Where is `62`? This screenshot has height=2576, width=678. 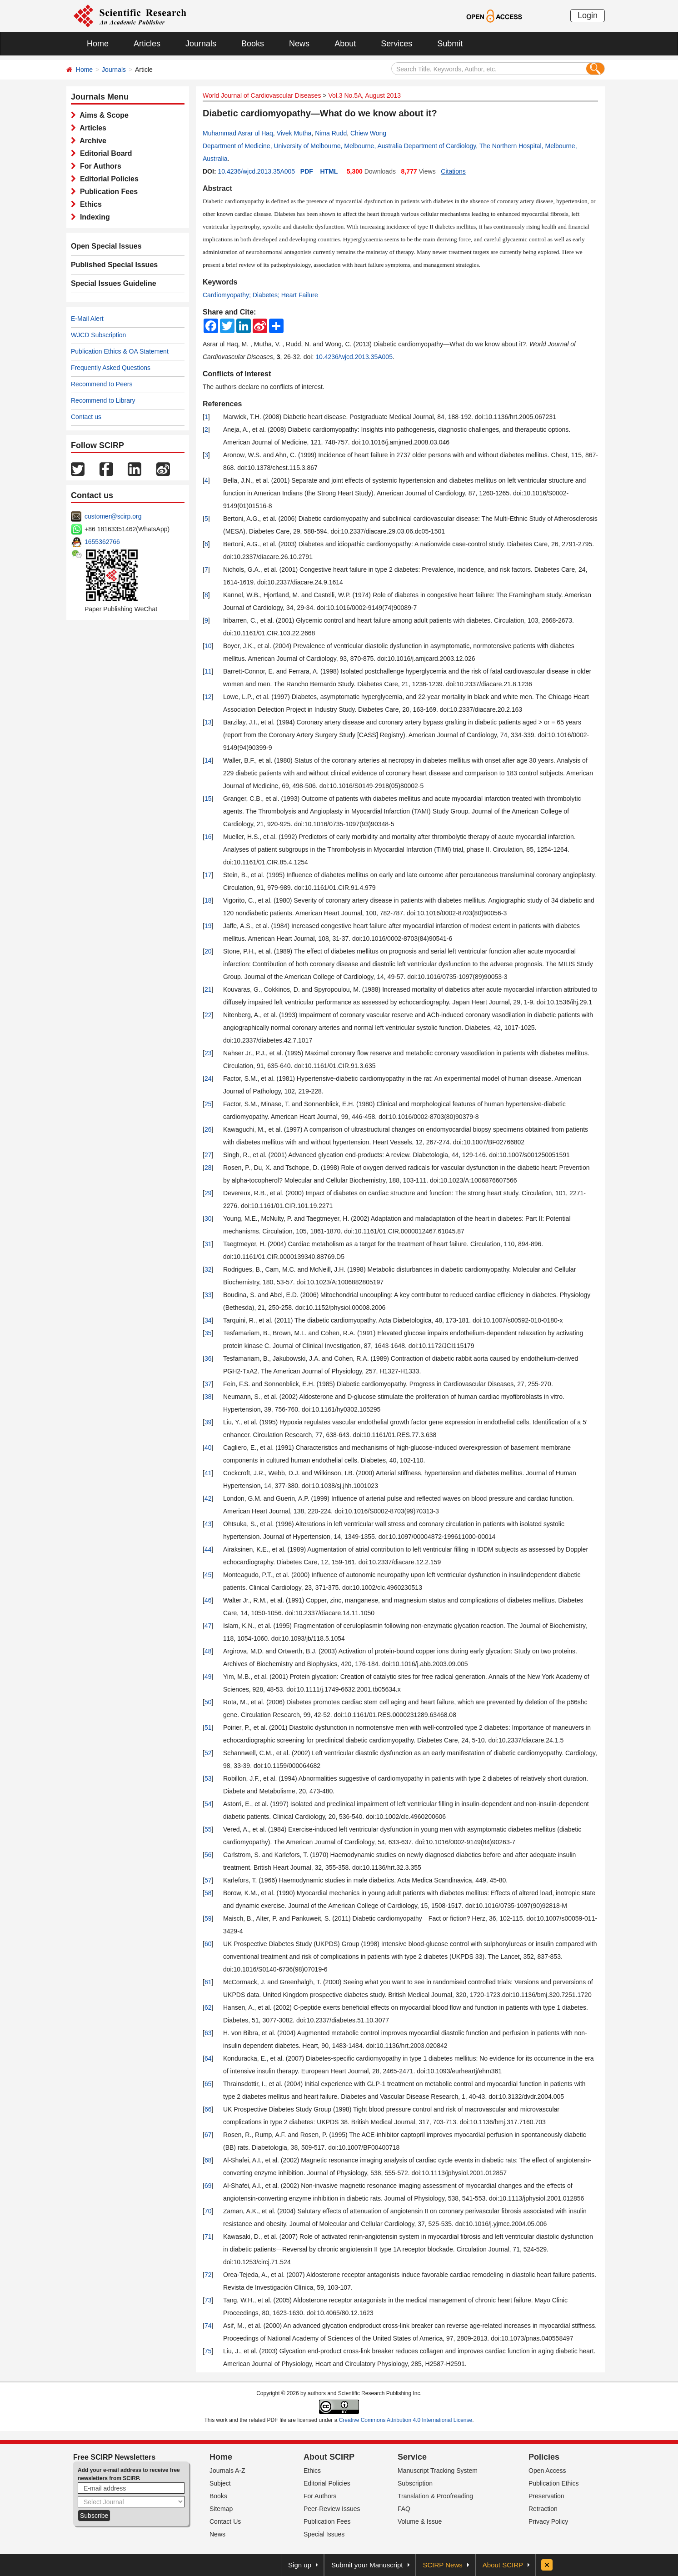 62 is located at coordinates (208, 2007).